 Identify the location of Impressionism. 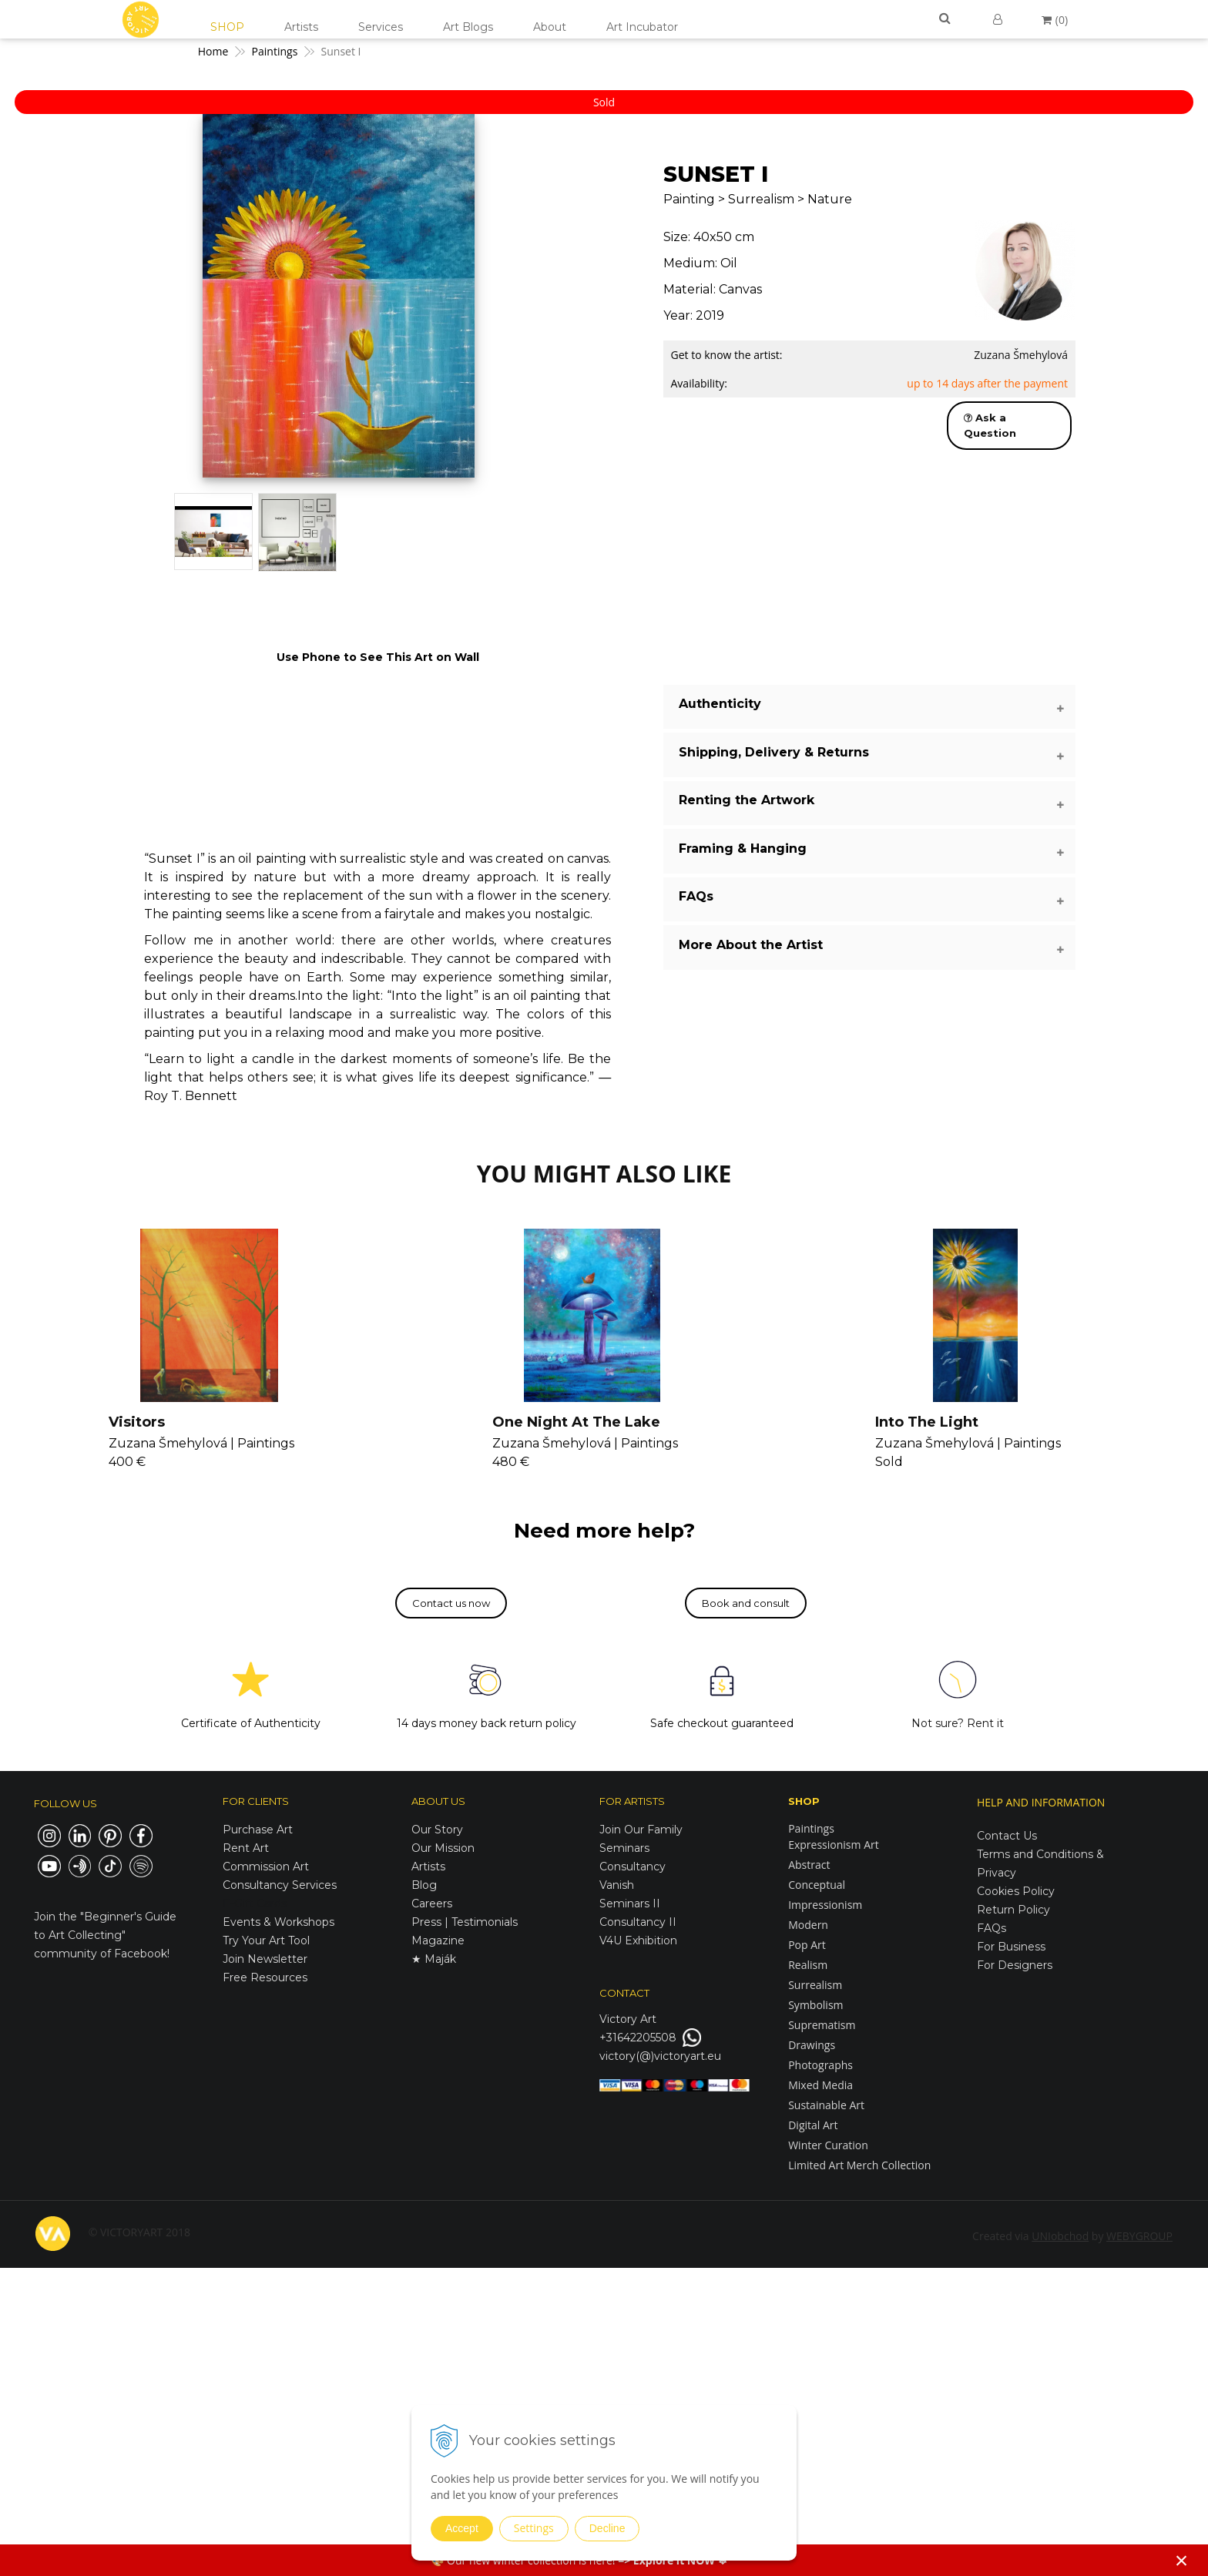
(825, 1904).